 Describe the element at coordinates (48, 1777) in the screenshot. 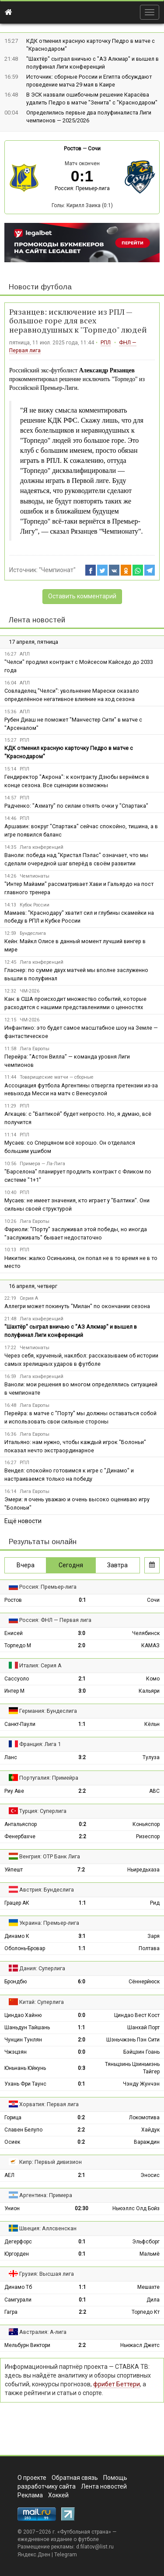

I see `Португалия: Примейра` at that location.